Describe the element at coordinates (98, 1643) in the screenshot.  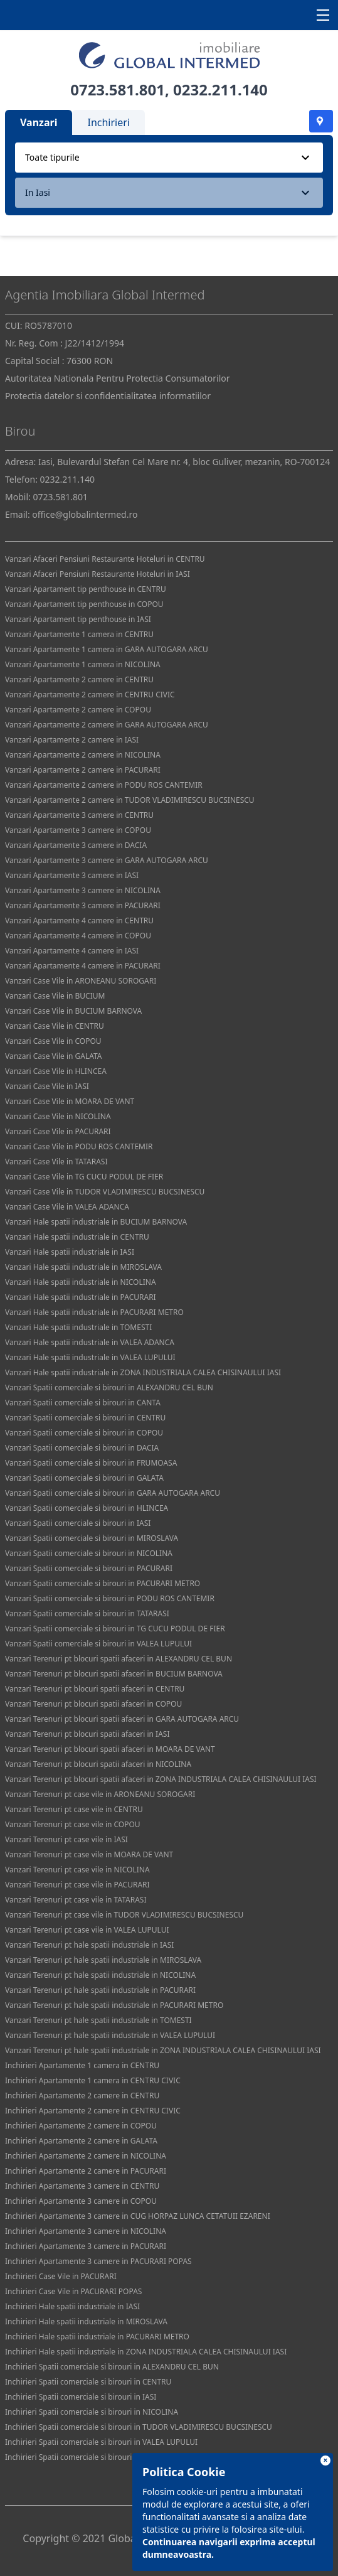
I see `Vanzari Spatii comerciale si birouri in VALEA LUPULUI` at that location.